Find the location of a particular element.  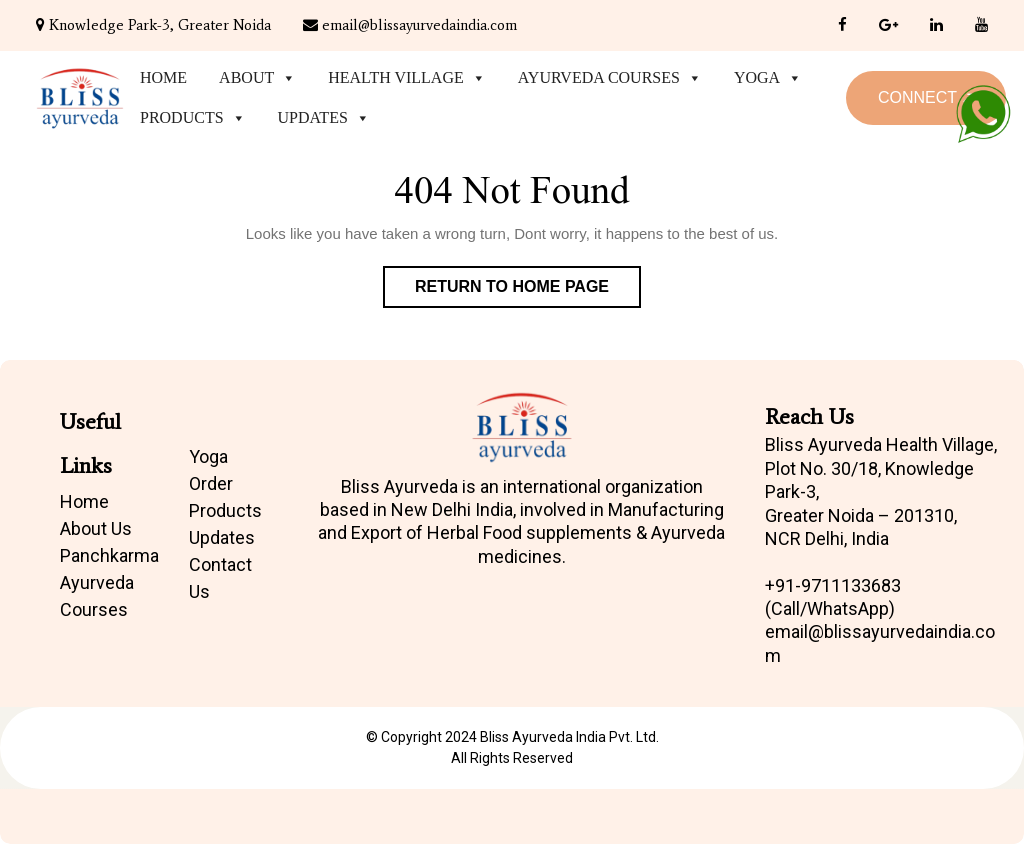

About Us is located at coordinates (96, 528).